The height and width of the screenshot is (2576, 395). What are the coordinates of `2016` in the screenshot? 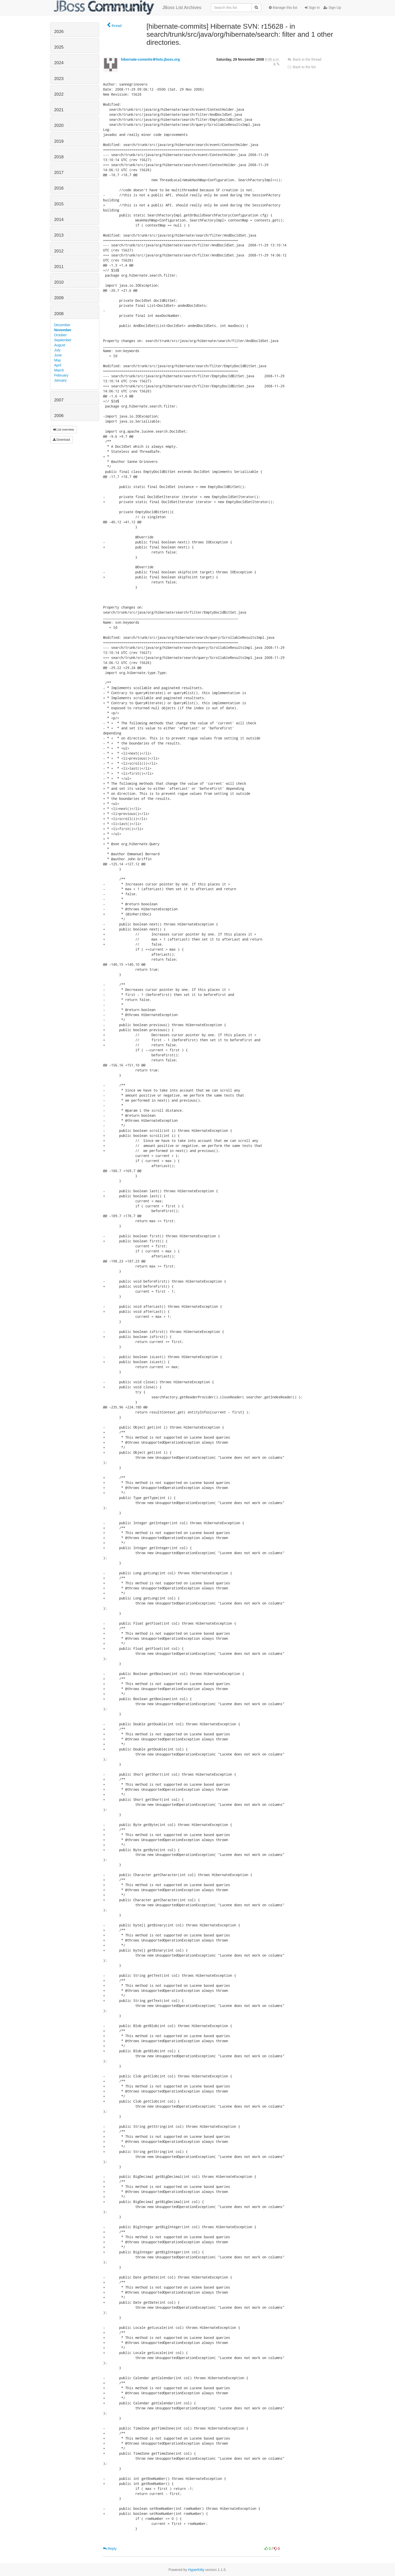 It's located at (58, 188).